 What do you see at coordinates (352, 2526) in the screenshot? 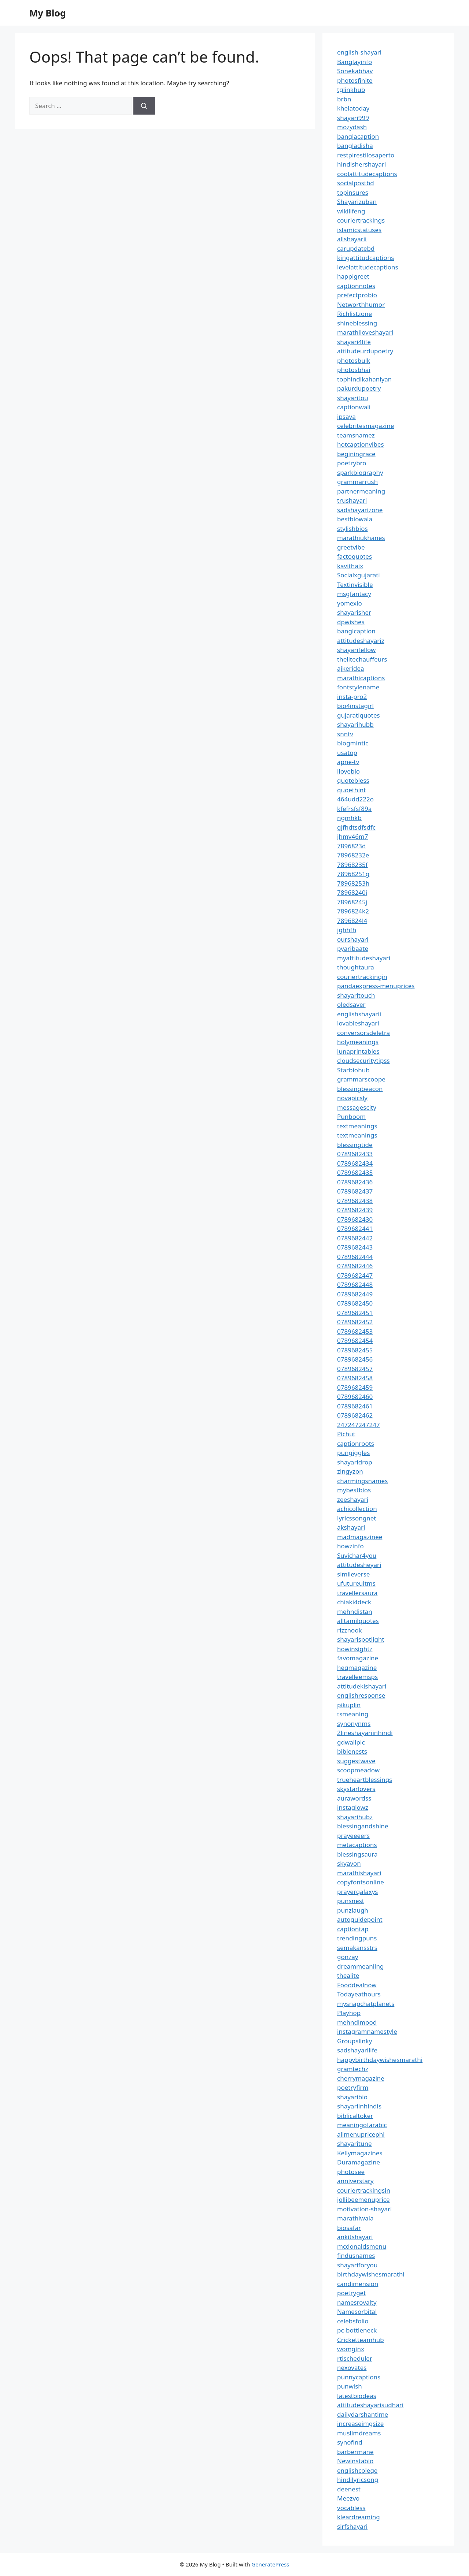
I see `sirfshayari` at bounding box center [352, 2526].